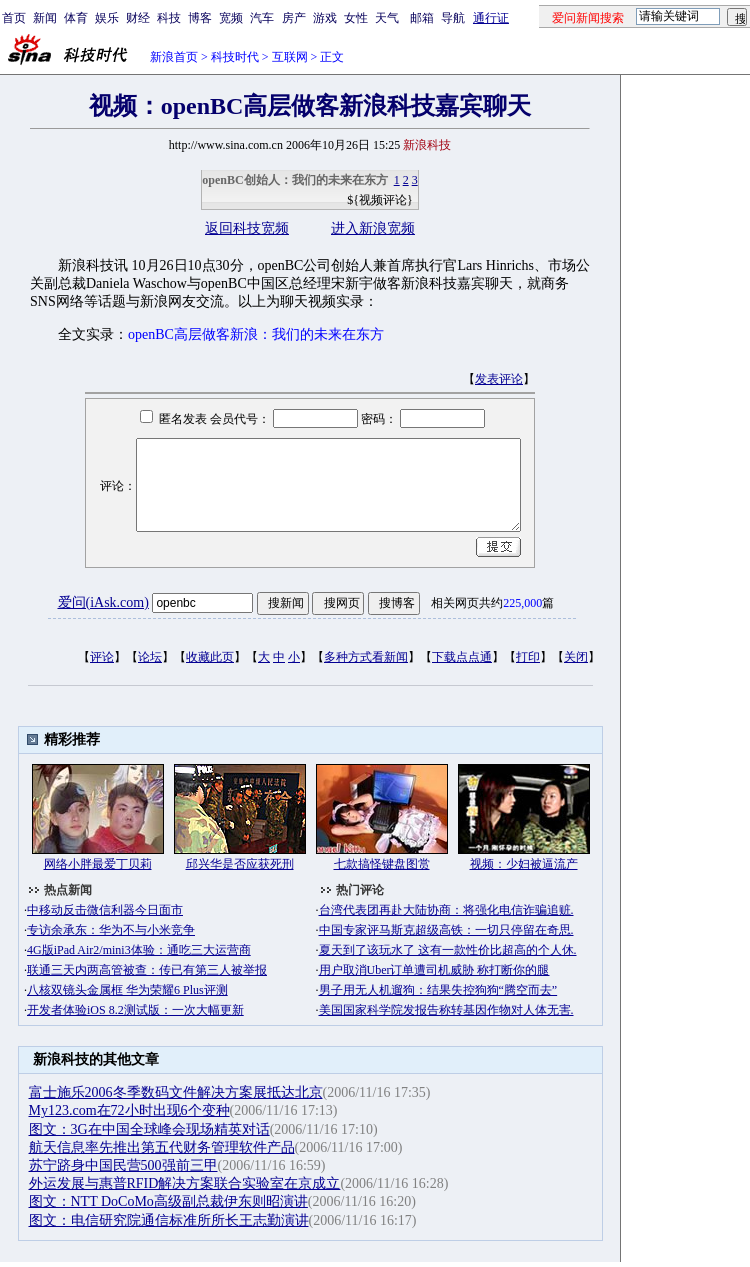 The image size is (750, 1267). Describe the element at coordinates (522, 603) in the screenshot. I see `225,000` at that location.